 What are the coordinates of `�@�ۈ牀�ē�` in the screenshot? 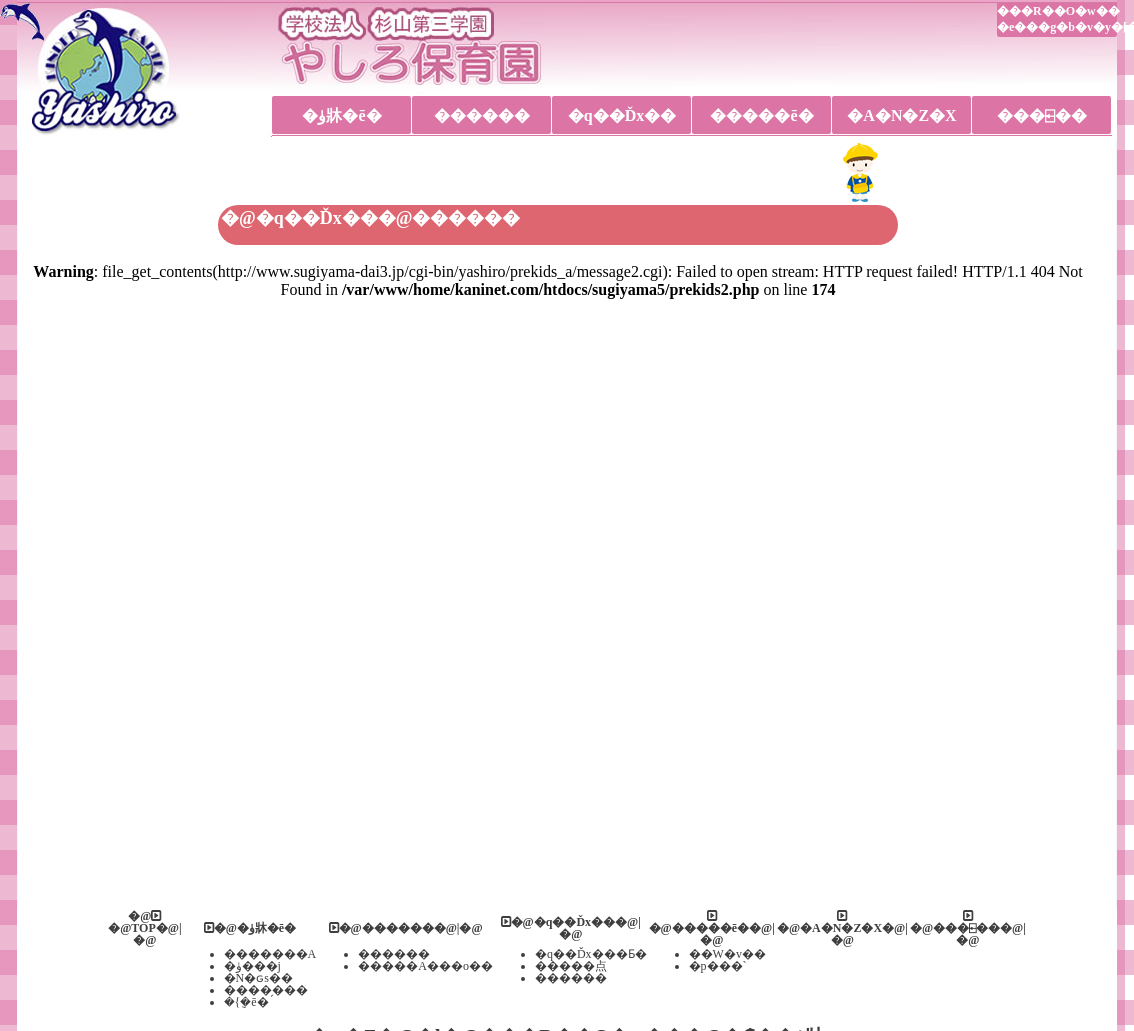 It's located at (250, 928).